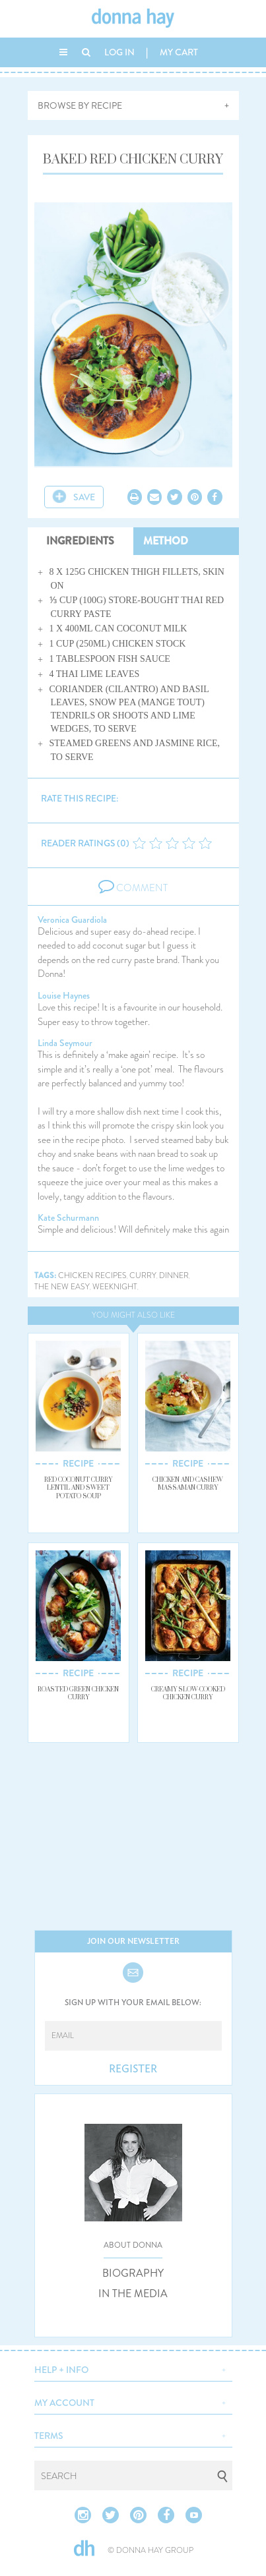 The width and height of the screenshot is (266, 2576). Describe the element at coordinates (62, 1287) in the screenshot. I see `the new easy` at that location.